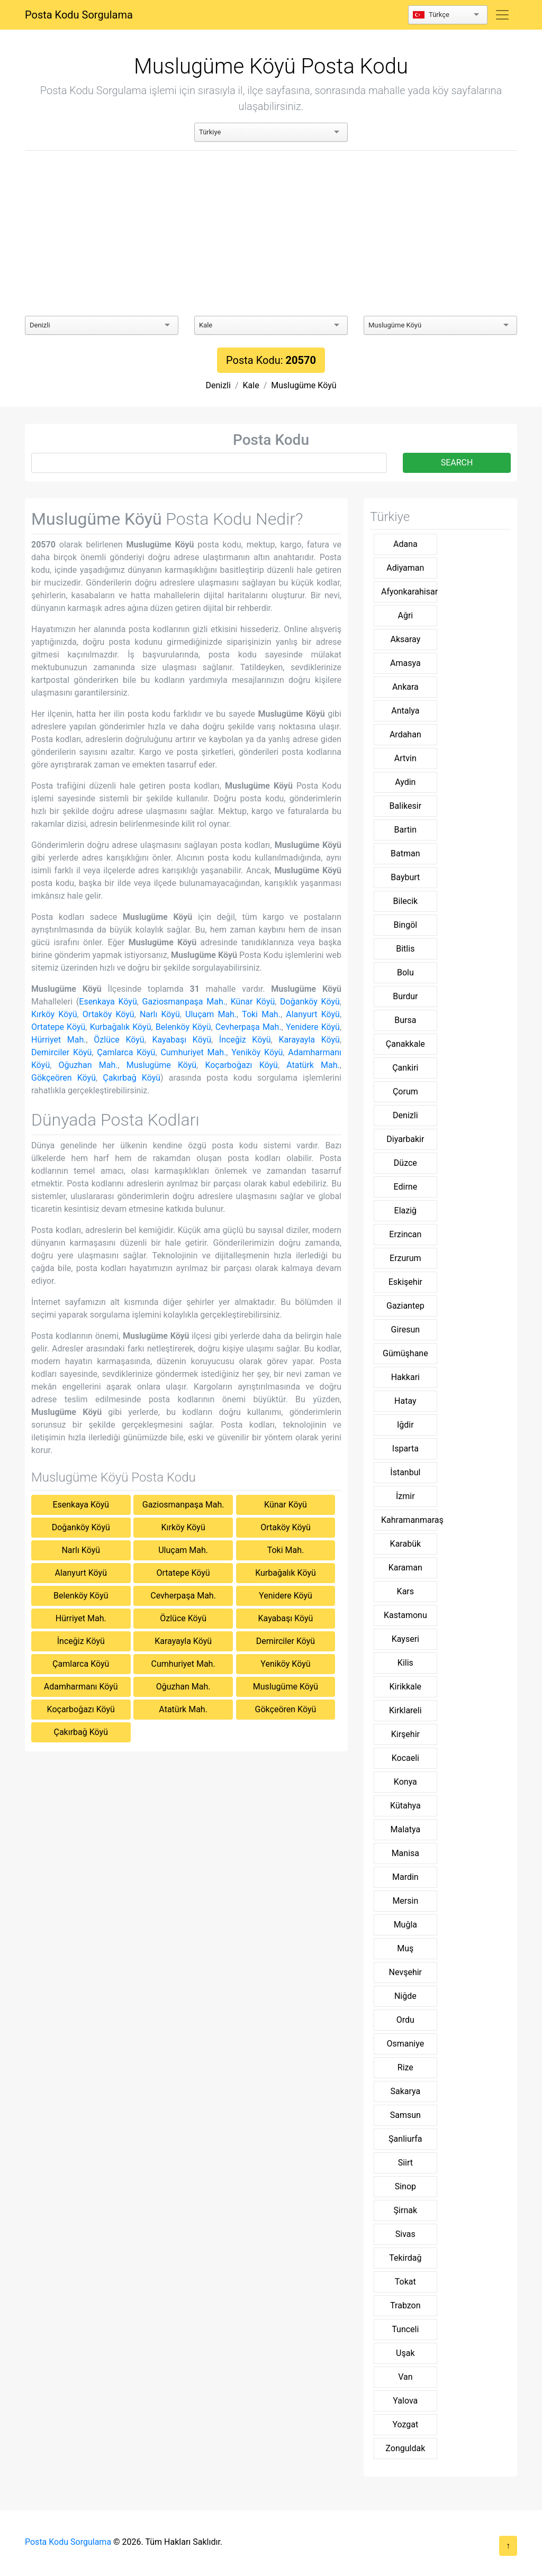  I want to click on Bartin, so click(405, 830).